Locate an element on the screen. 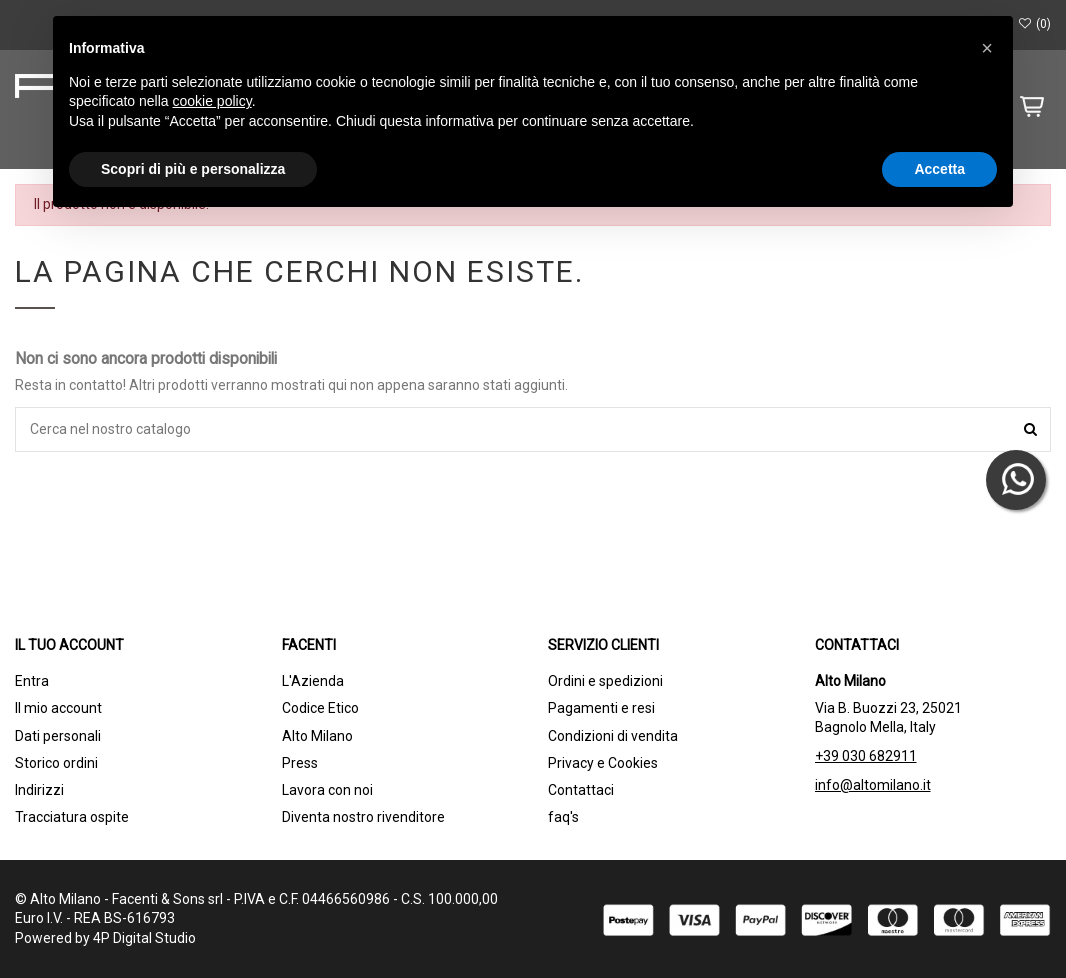  Storico ordini is located at coordinates (56, 763).